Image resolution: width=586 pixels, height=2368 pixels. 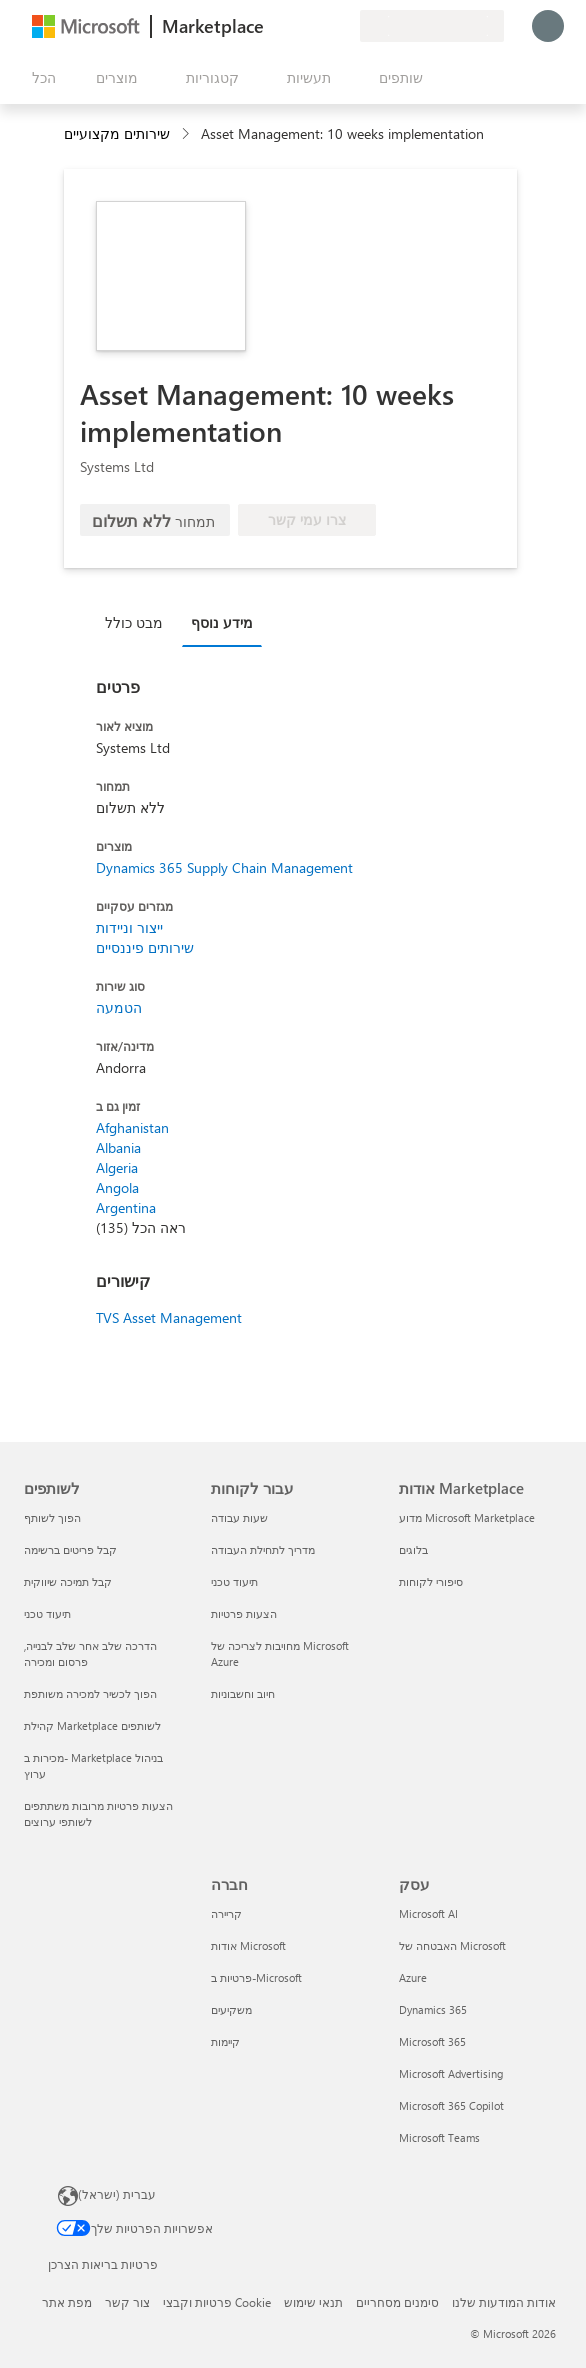 What do you see at coordinates (467, 1517) in the screenshot?
I see `מדוע Microsoft Marketplace [מדוע Microsoft Marketplace אודות Marketplace]` at bounding box center [467, 1517].